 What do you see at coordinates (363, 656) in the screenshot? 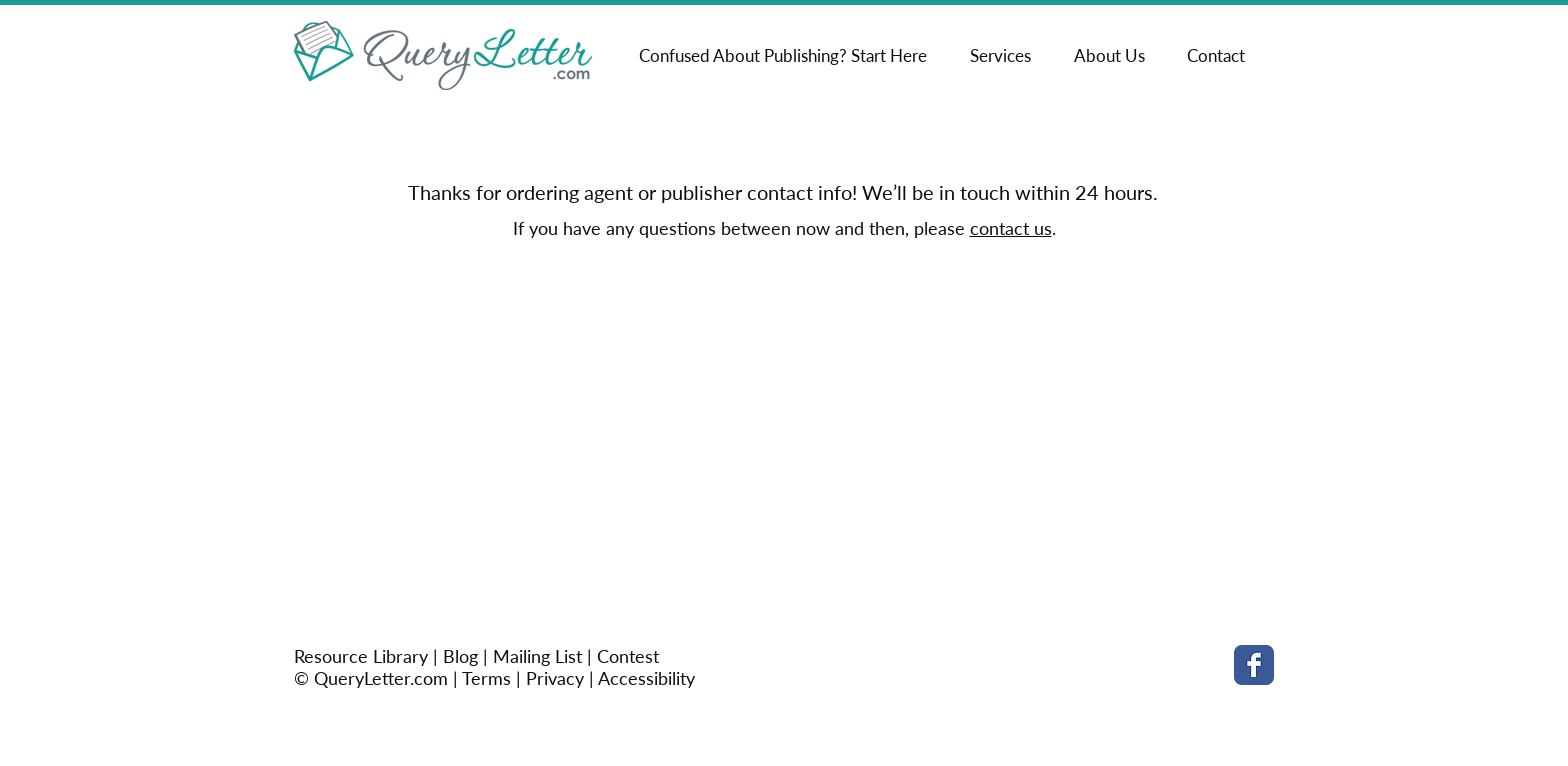
I see `Resource Library` at bounding box center [363, 656].